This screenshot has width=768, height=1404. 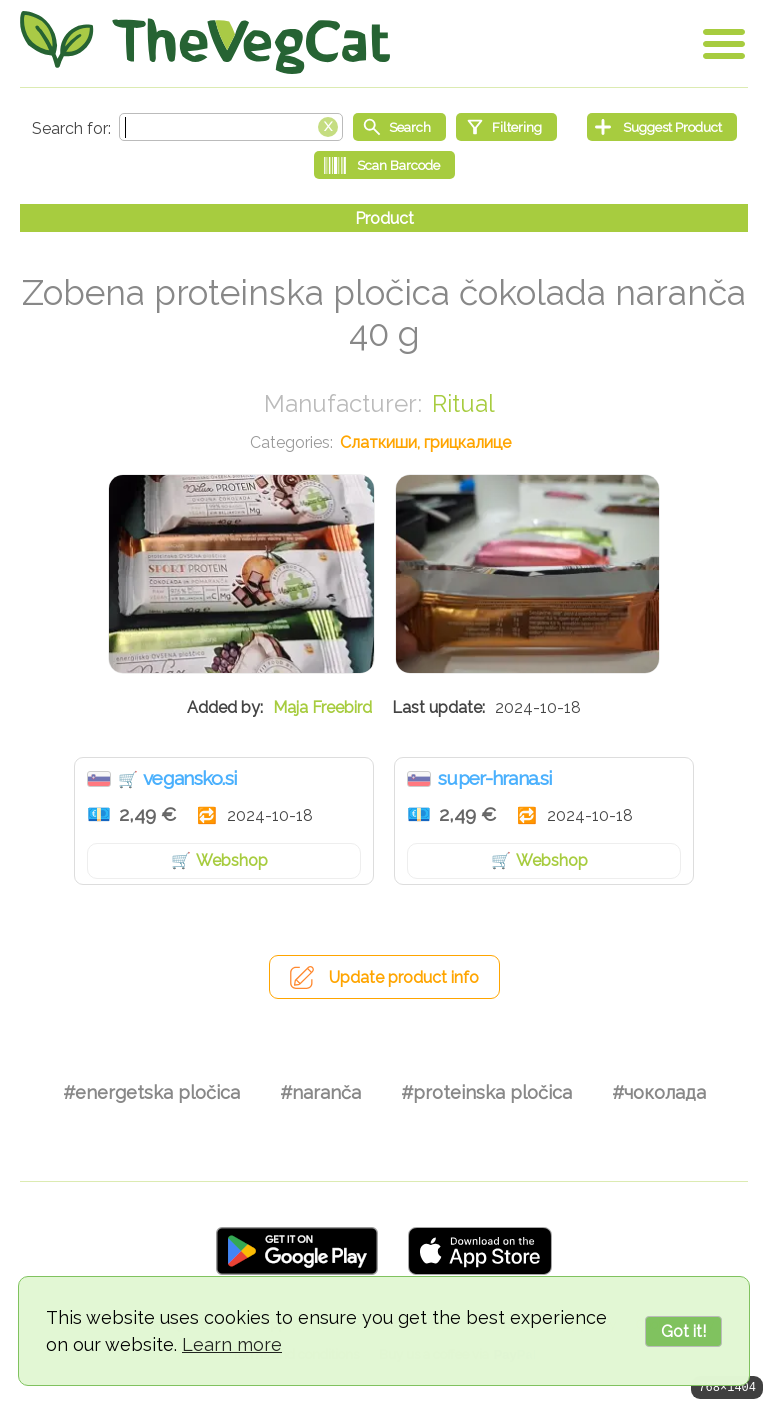 What do you see at coordinates (683, 1331) in the screenshot?
I see `Got it!` at bounding box center [683, 1331].